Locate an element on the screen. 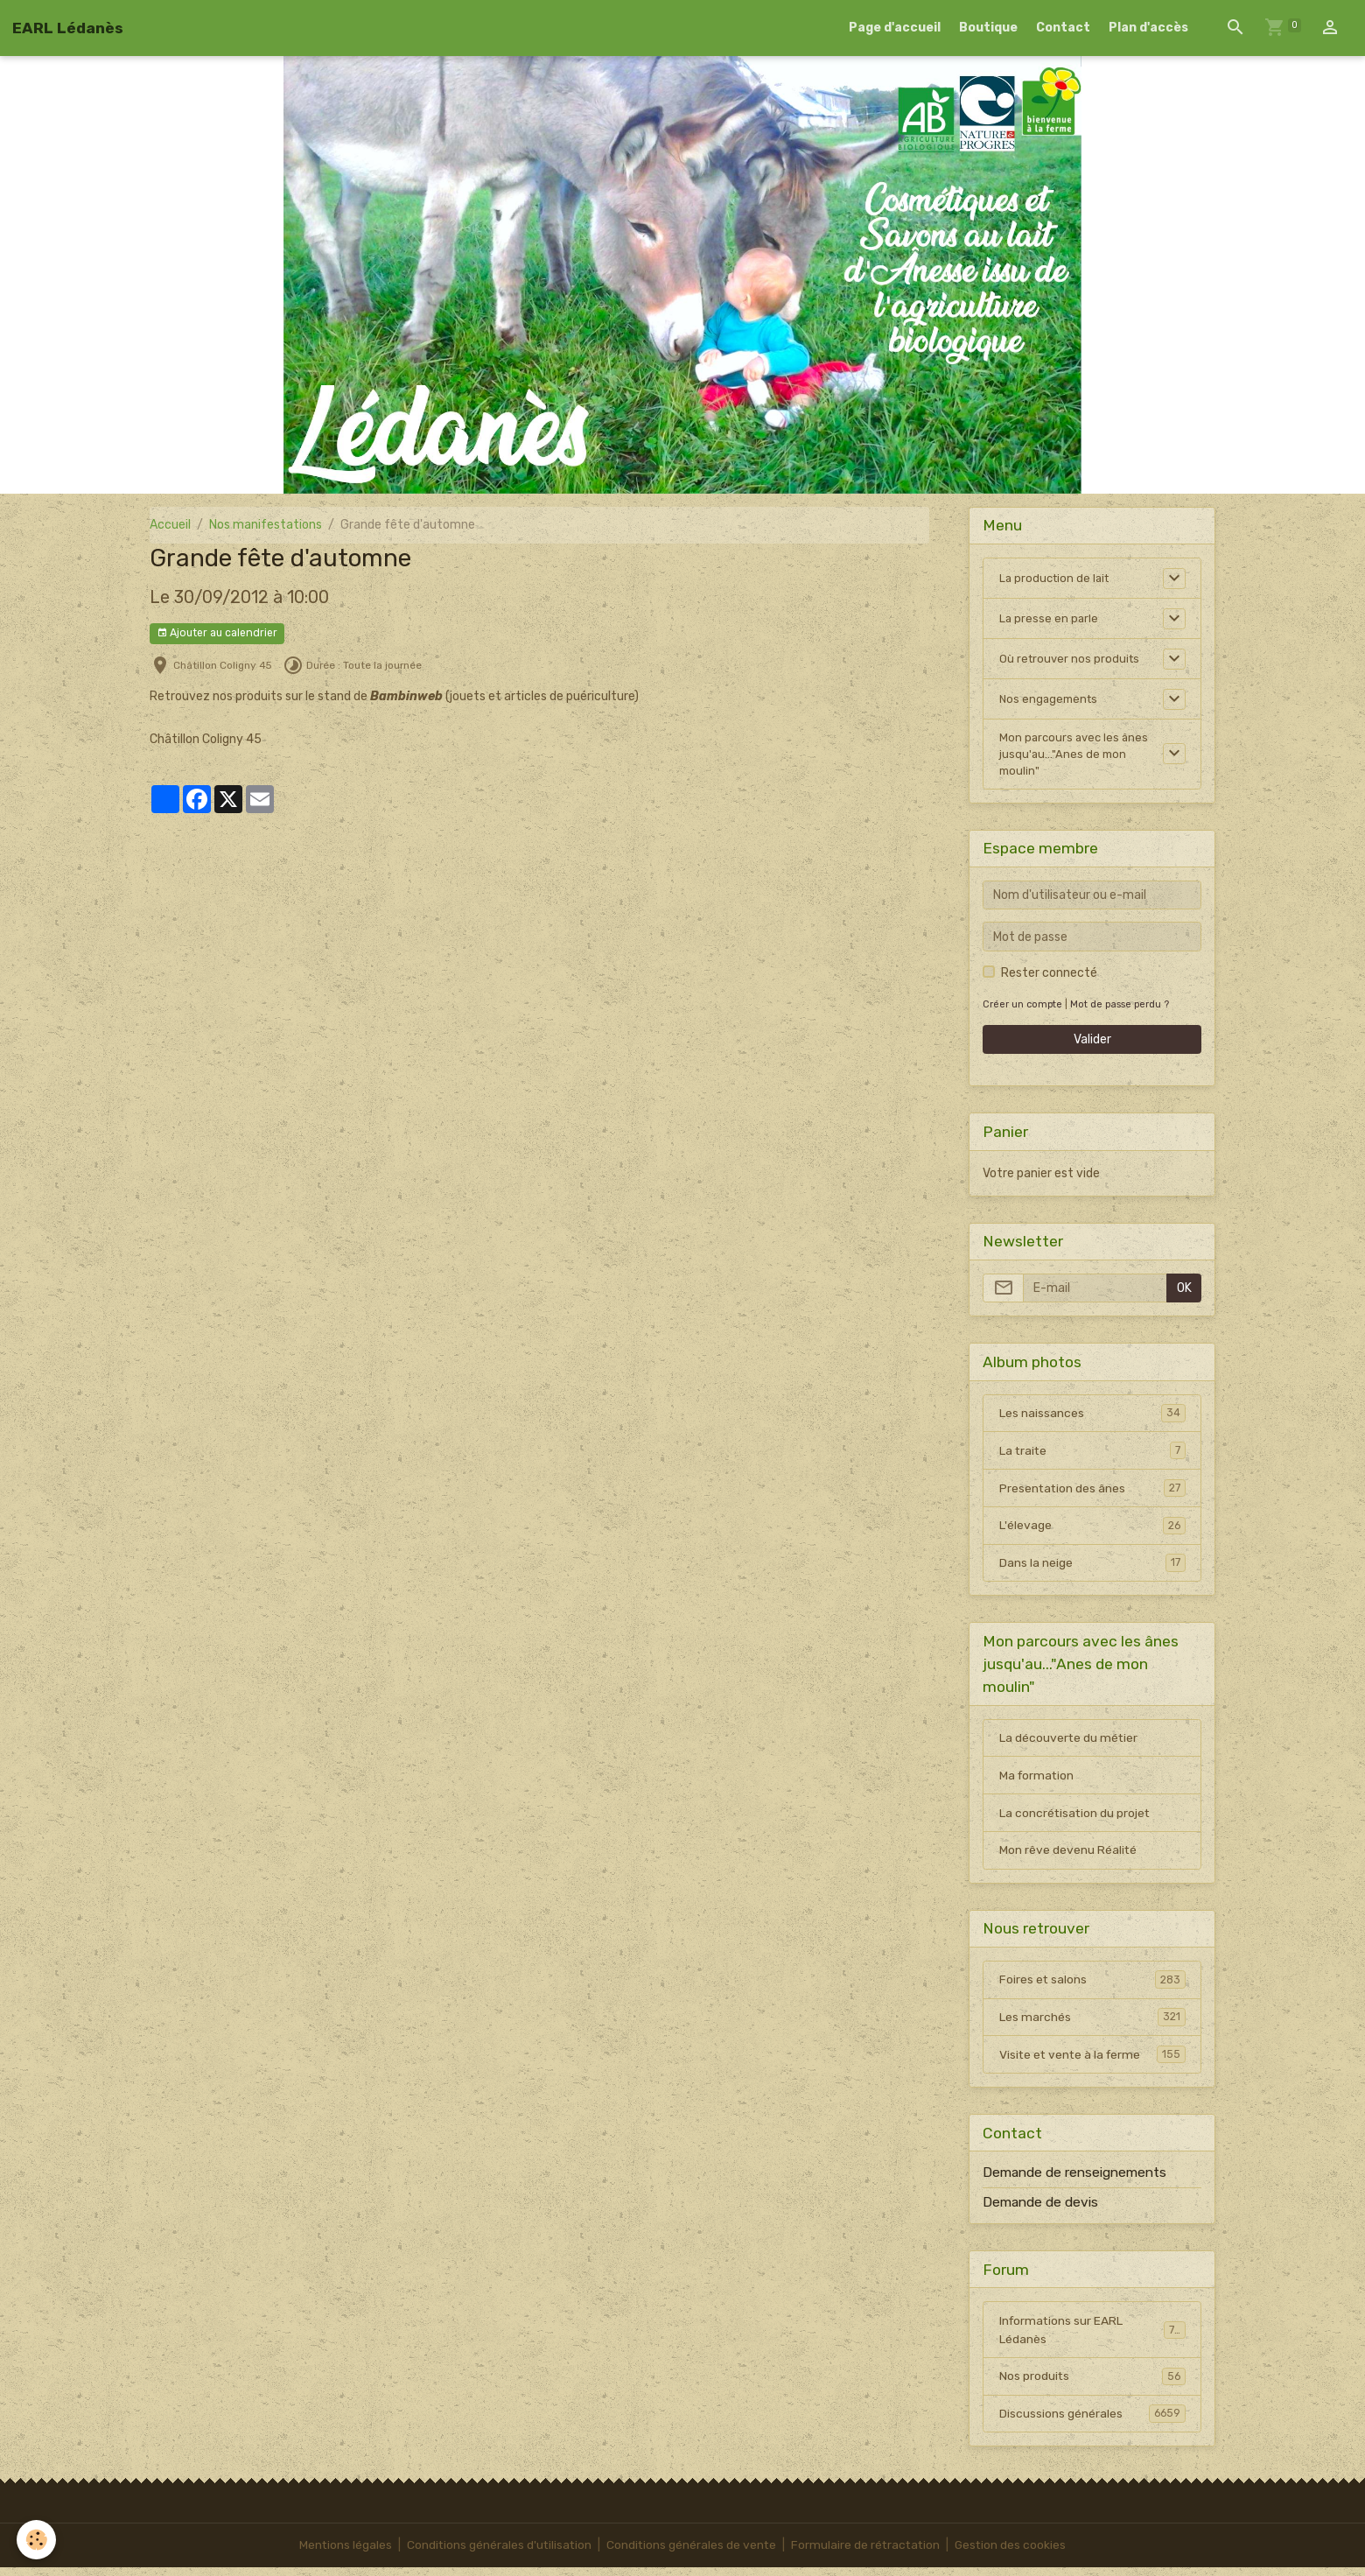  Où retrouver nos produits is located at coordinates (1071, 658).